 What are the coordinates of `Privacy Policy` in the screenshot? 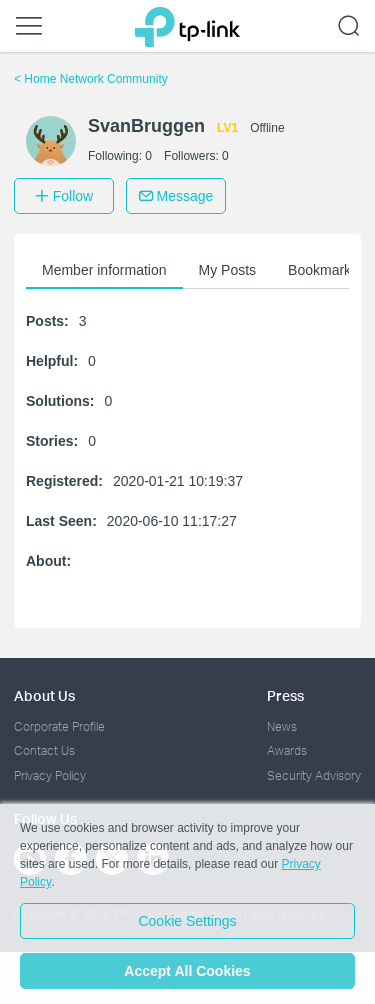 It's located at (50, 775).